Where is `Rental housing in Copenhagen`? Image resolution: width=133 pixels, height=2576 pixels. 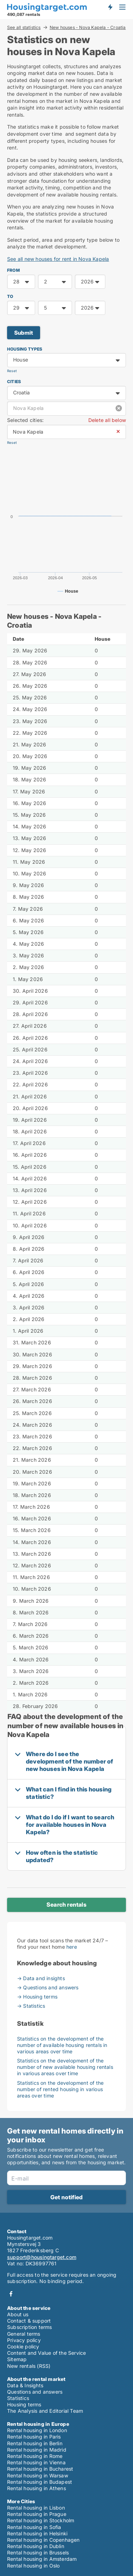
Rental housing in Copenhagen is located at coordinates (43, 2540).